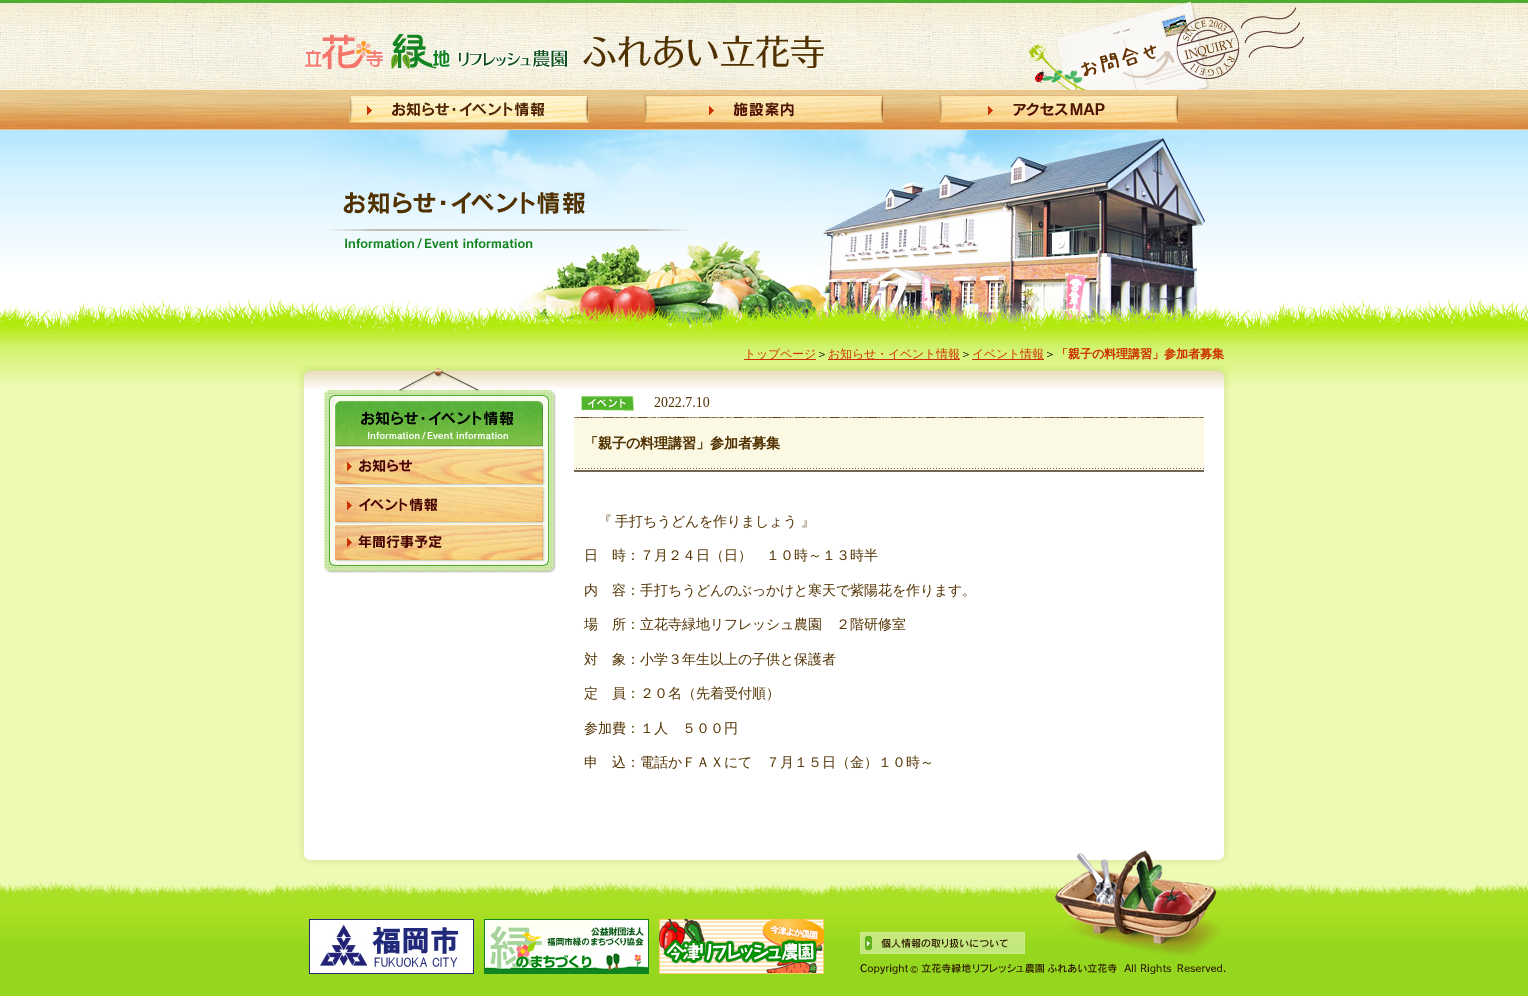 This screenshot has height=996, width=1528. I want to click on イベント情報, so click(1008, 354).